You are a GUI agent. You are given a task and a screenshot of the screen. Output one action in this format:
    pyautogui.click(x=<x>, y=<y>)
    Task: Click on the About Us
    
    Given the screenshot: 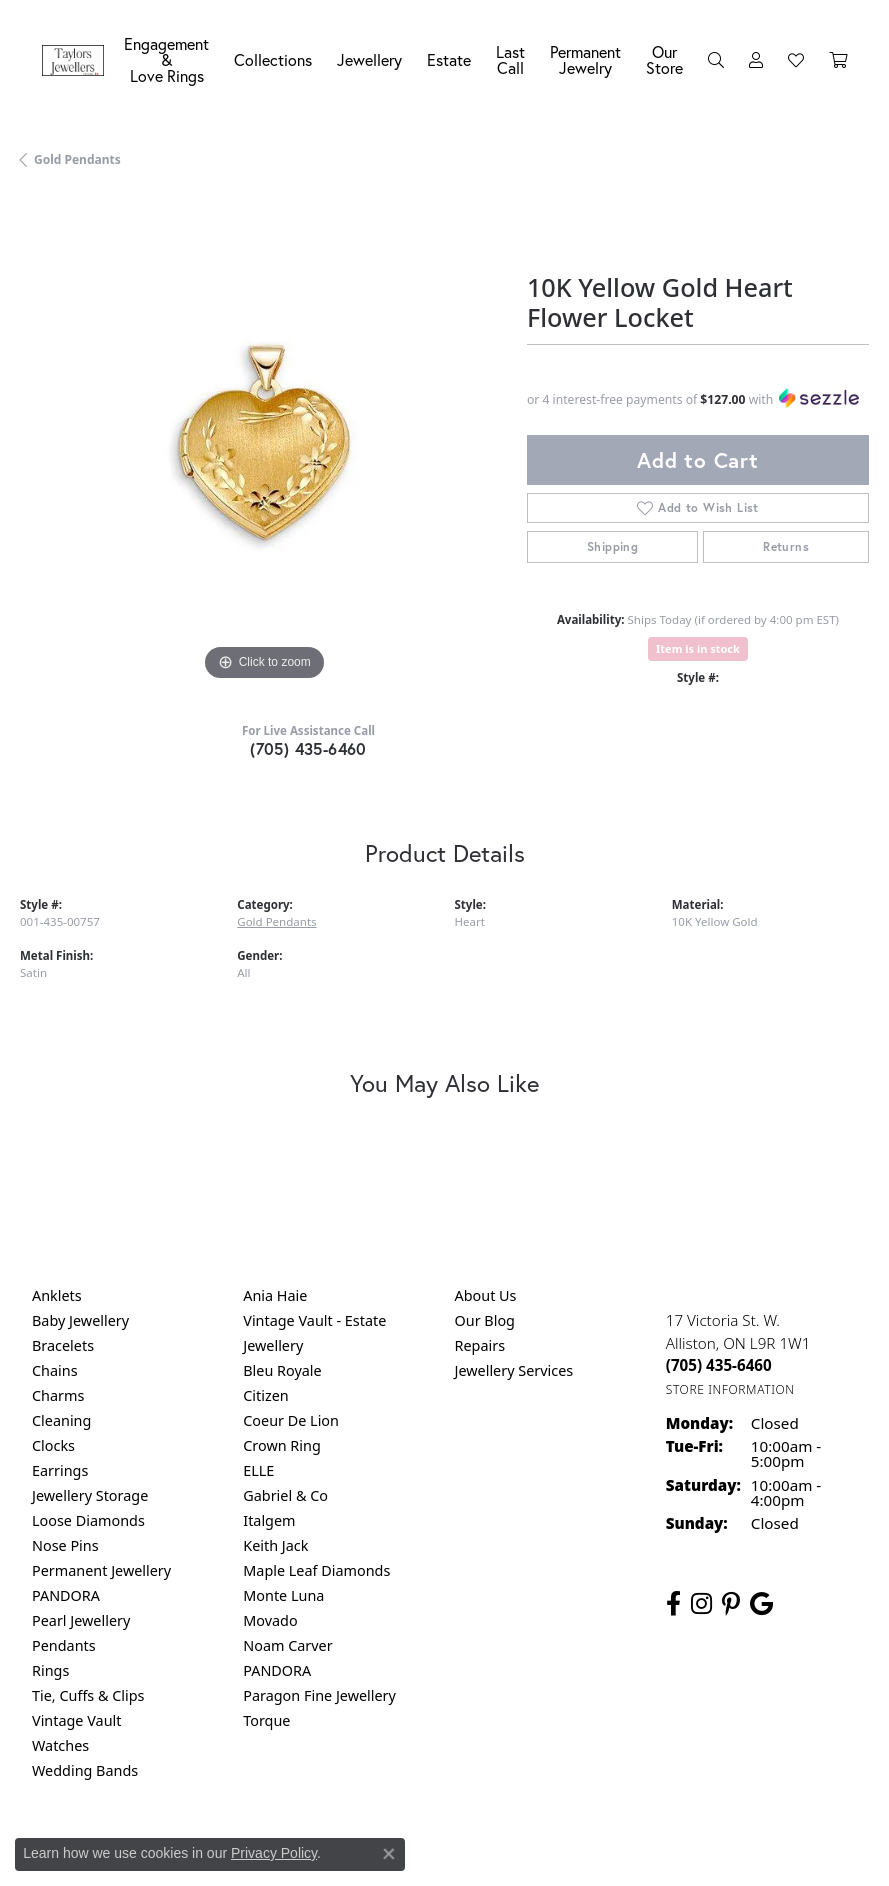 What is the action you would take?
    pyautogui.click(x=486, y=1295)
    